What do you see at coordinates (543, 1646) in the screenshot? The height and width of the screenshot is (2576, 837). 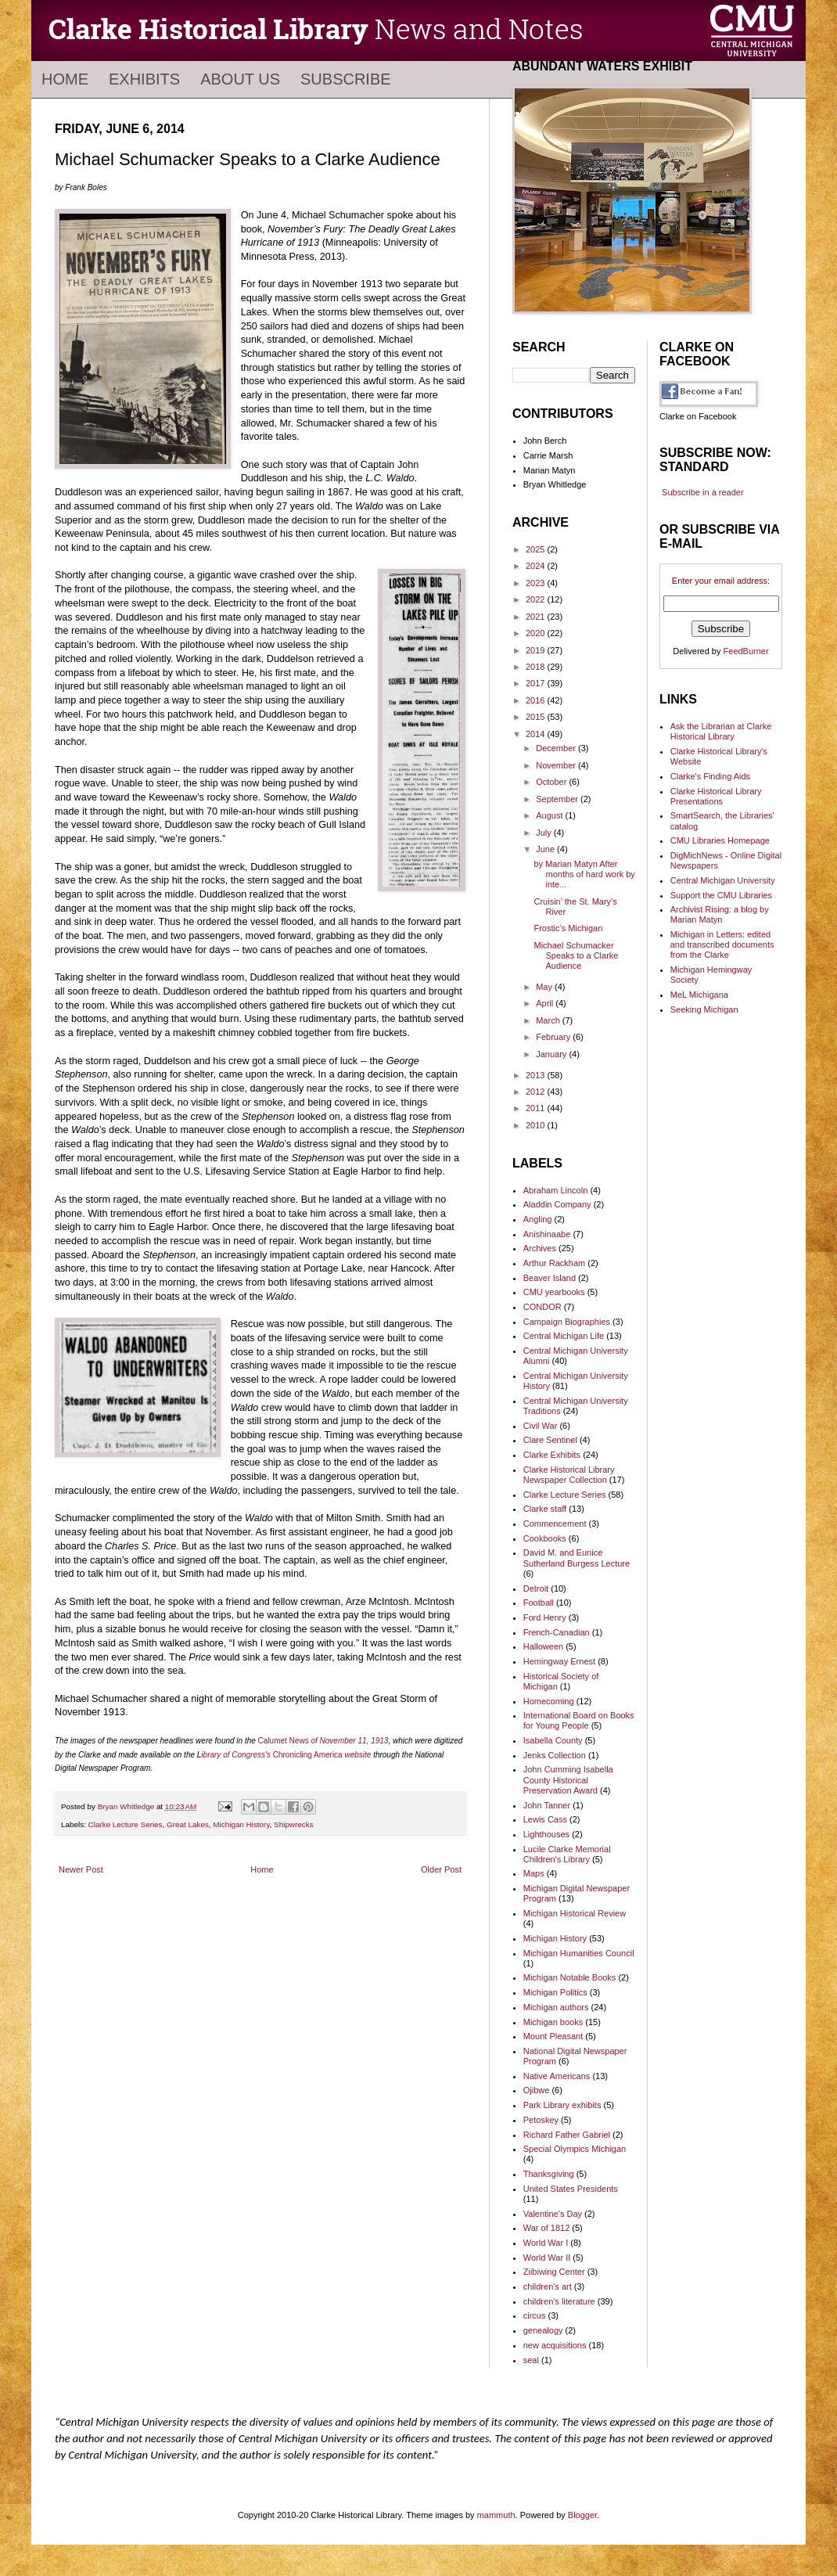 I see `Halloween` at bounding box center [543, 1646].